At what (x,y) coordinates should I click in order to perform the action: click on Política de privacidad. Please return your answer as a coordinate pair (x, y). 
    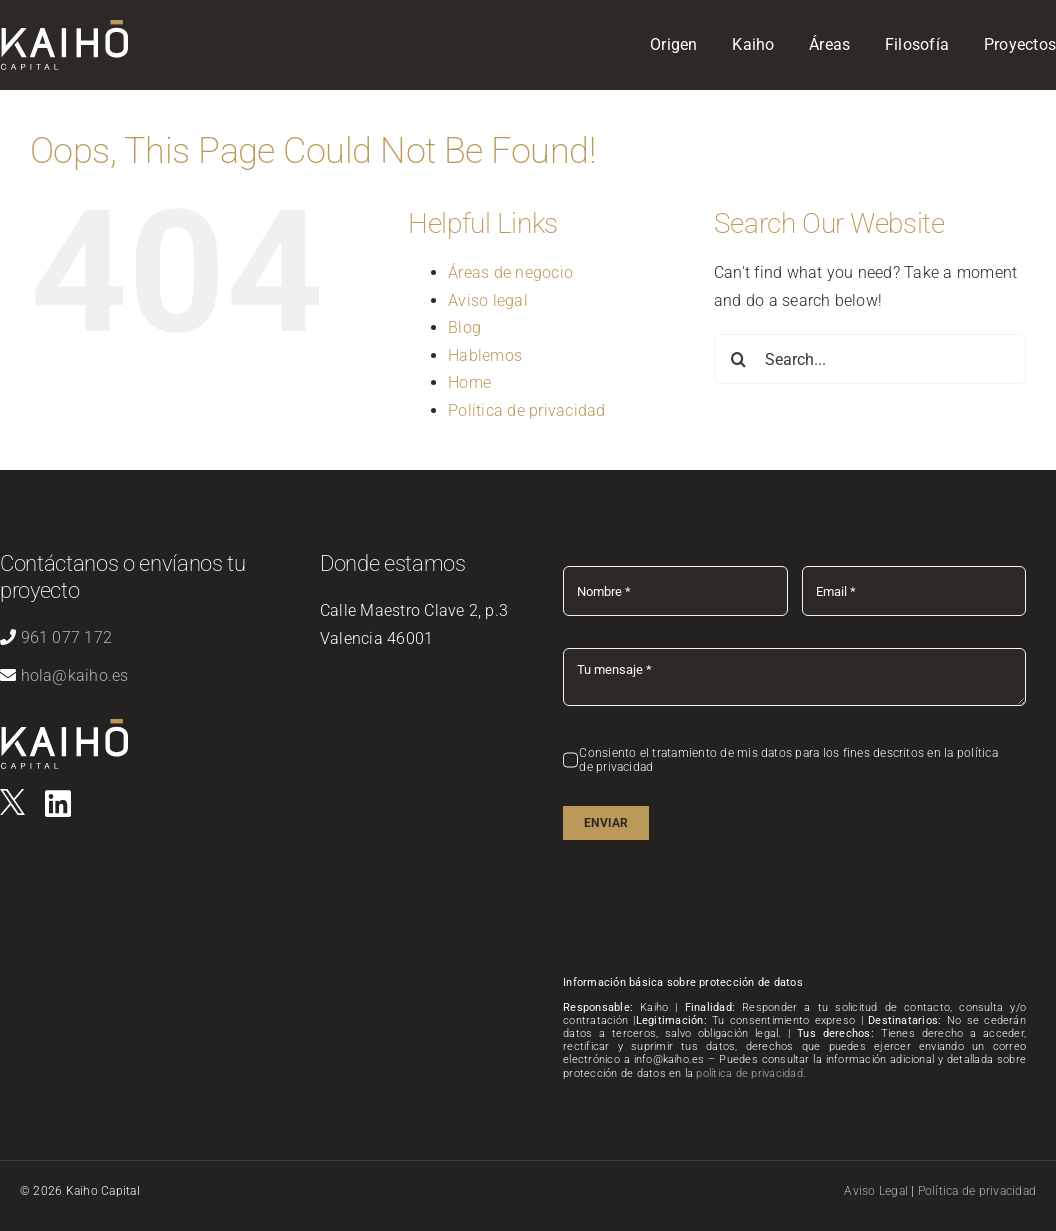
    Looking at the image, I should click on (526, 410).